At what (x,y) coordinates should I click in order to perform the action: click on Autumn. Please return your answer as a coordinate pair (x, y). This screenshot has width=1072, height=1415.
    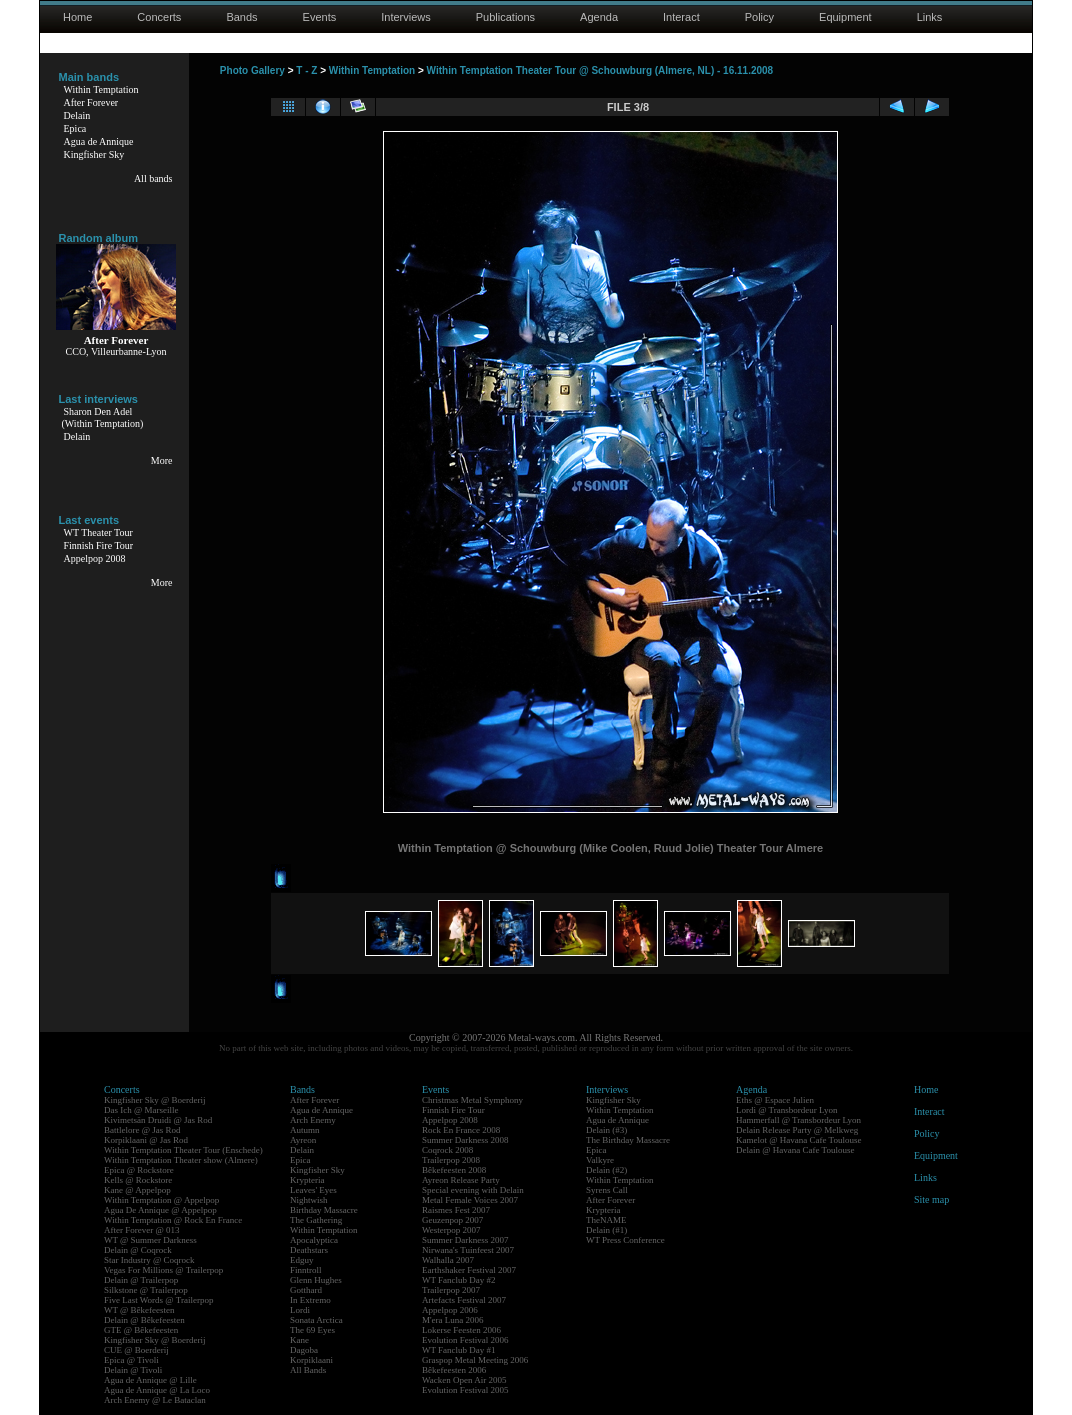
    Looking at the image, I should click on (305, 1130).